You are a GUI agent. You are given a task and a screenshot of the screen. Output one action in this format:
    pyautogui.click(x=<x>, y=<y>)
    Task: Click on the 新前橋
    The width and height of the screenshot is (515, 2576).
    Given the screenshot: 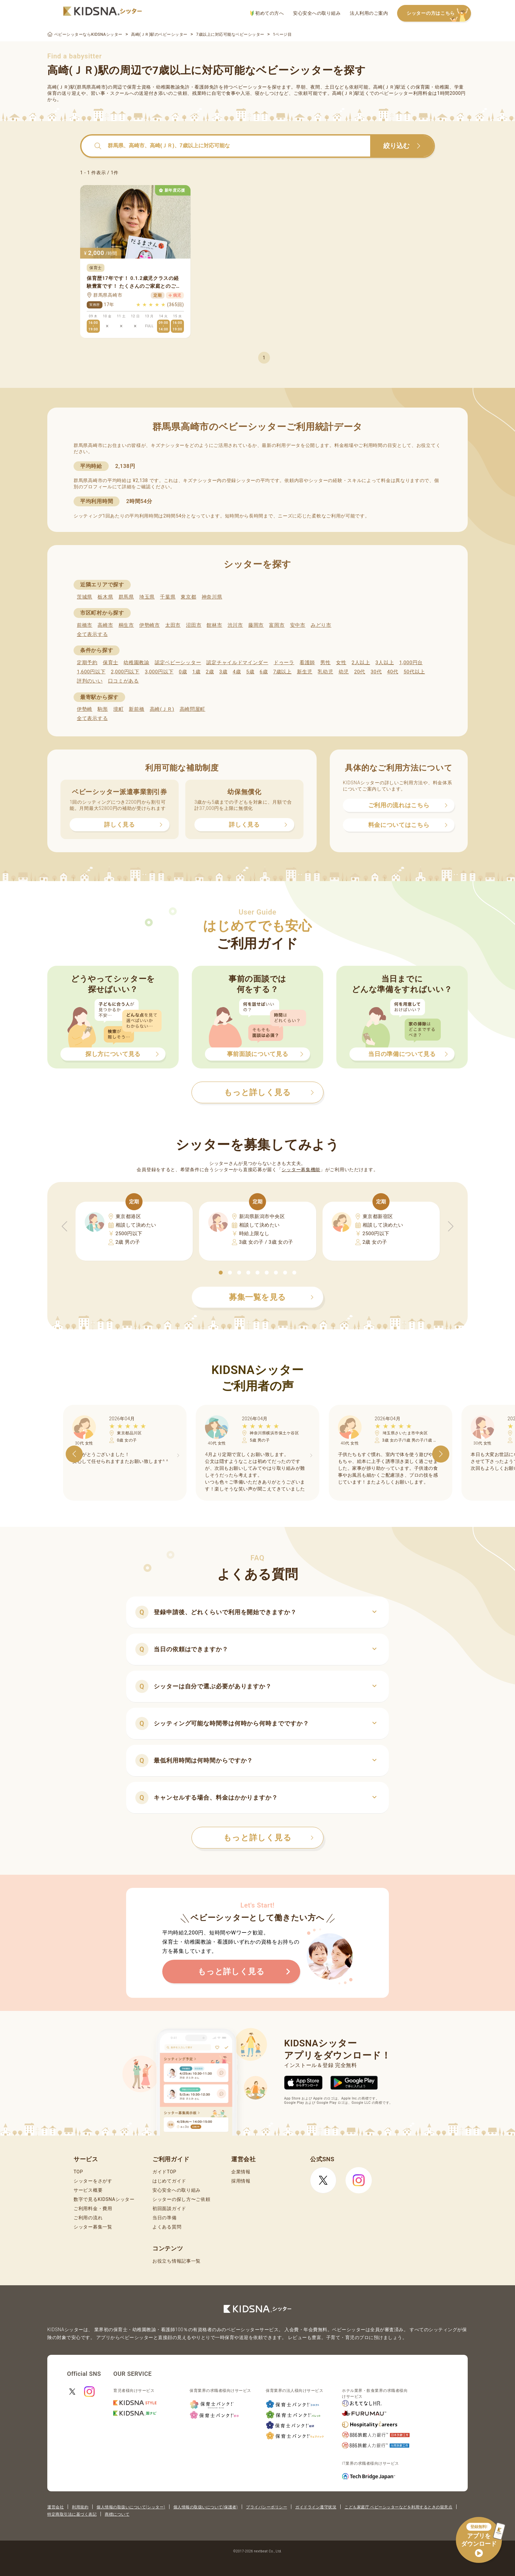 What is the action you would take?
    pyautogui.click(x=136, y=709)
    